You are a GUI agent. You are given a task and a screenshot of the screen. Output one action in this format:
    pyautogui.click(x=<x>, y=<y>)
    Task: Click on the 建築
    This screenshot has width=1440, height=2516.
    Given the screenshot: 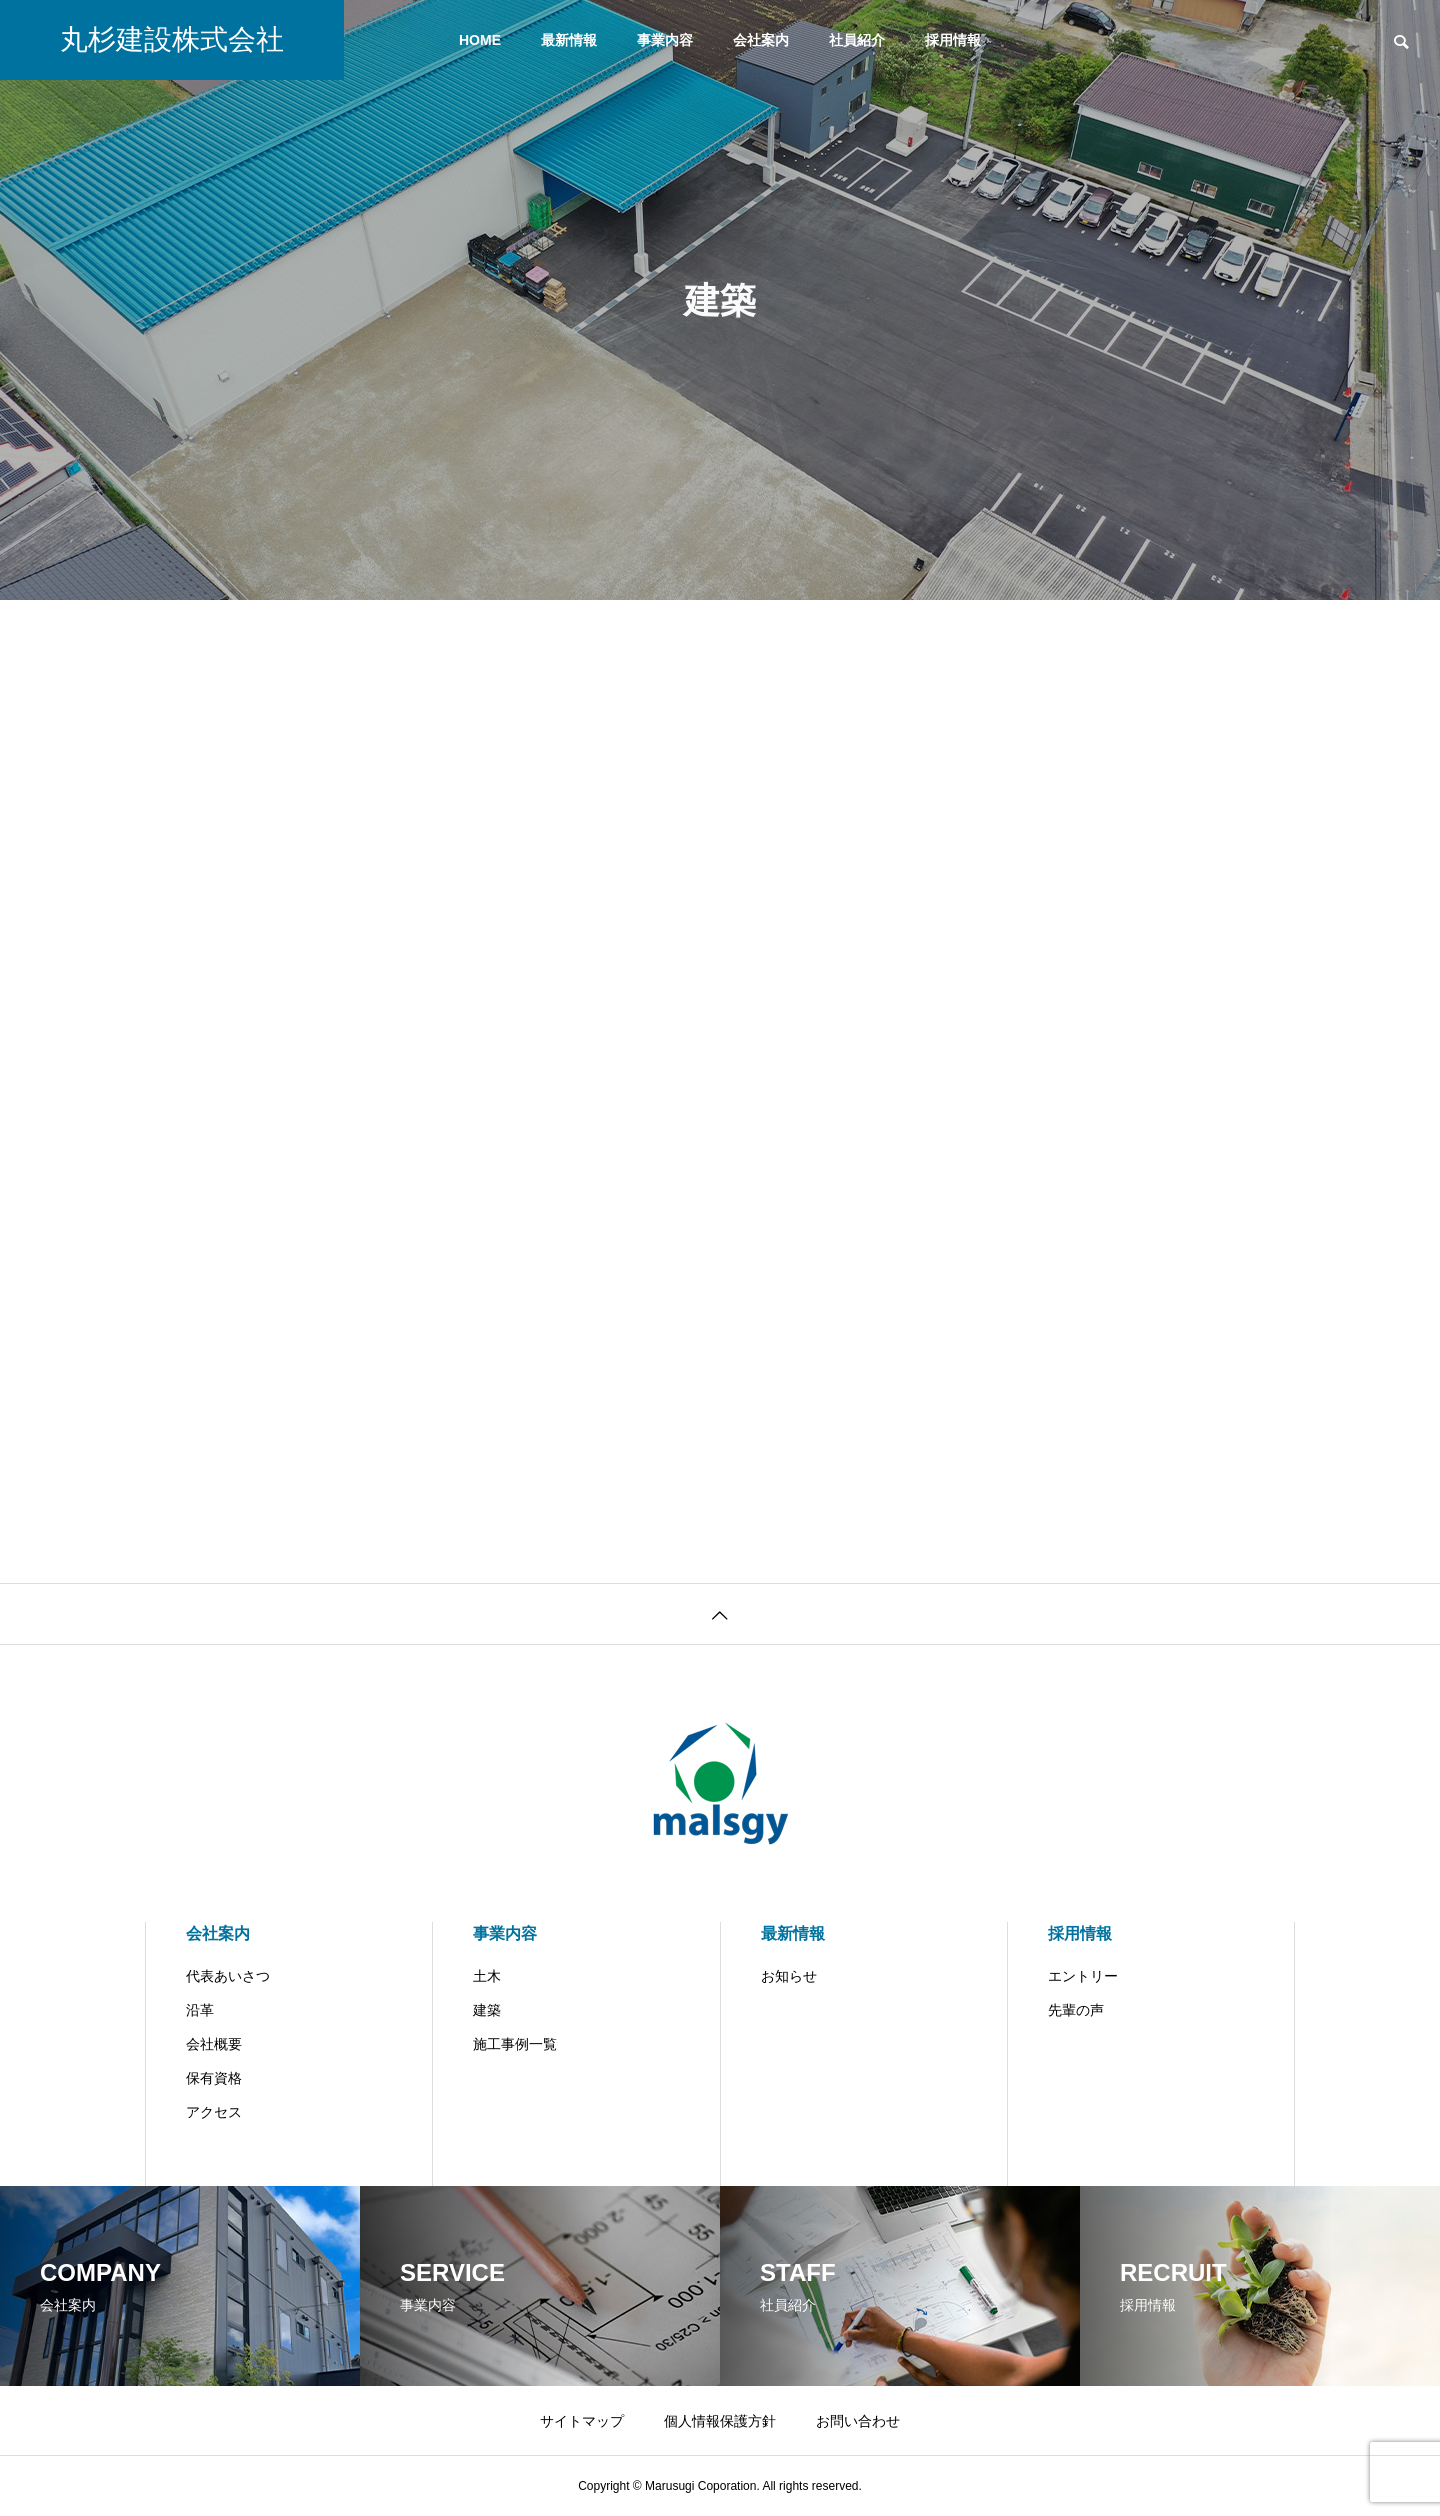 What is the action you would take?
    pyautogui.click(x=487, y=2010)
    